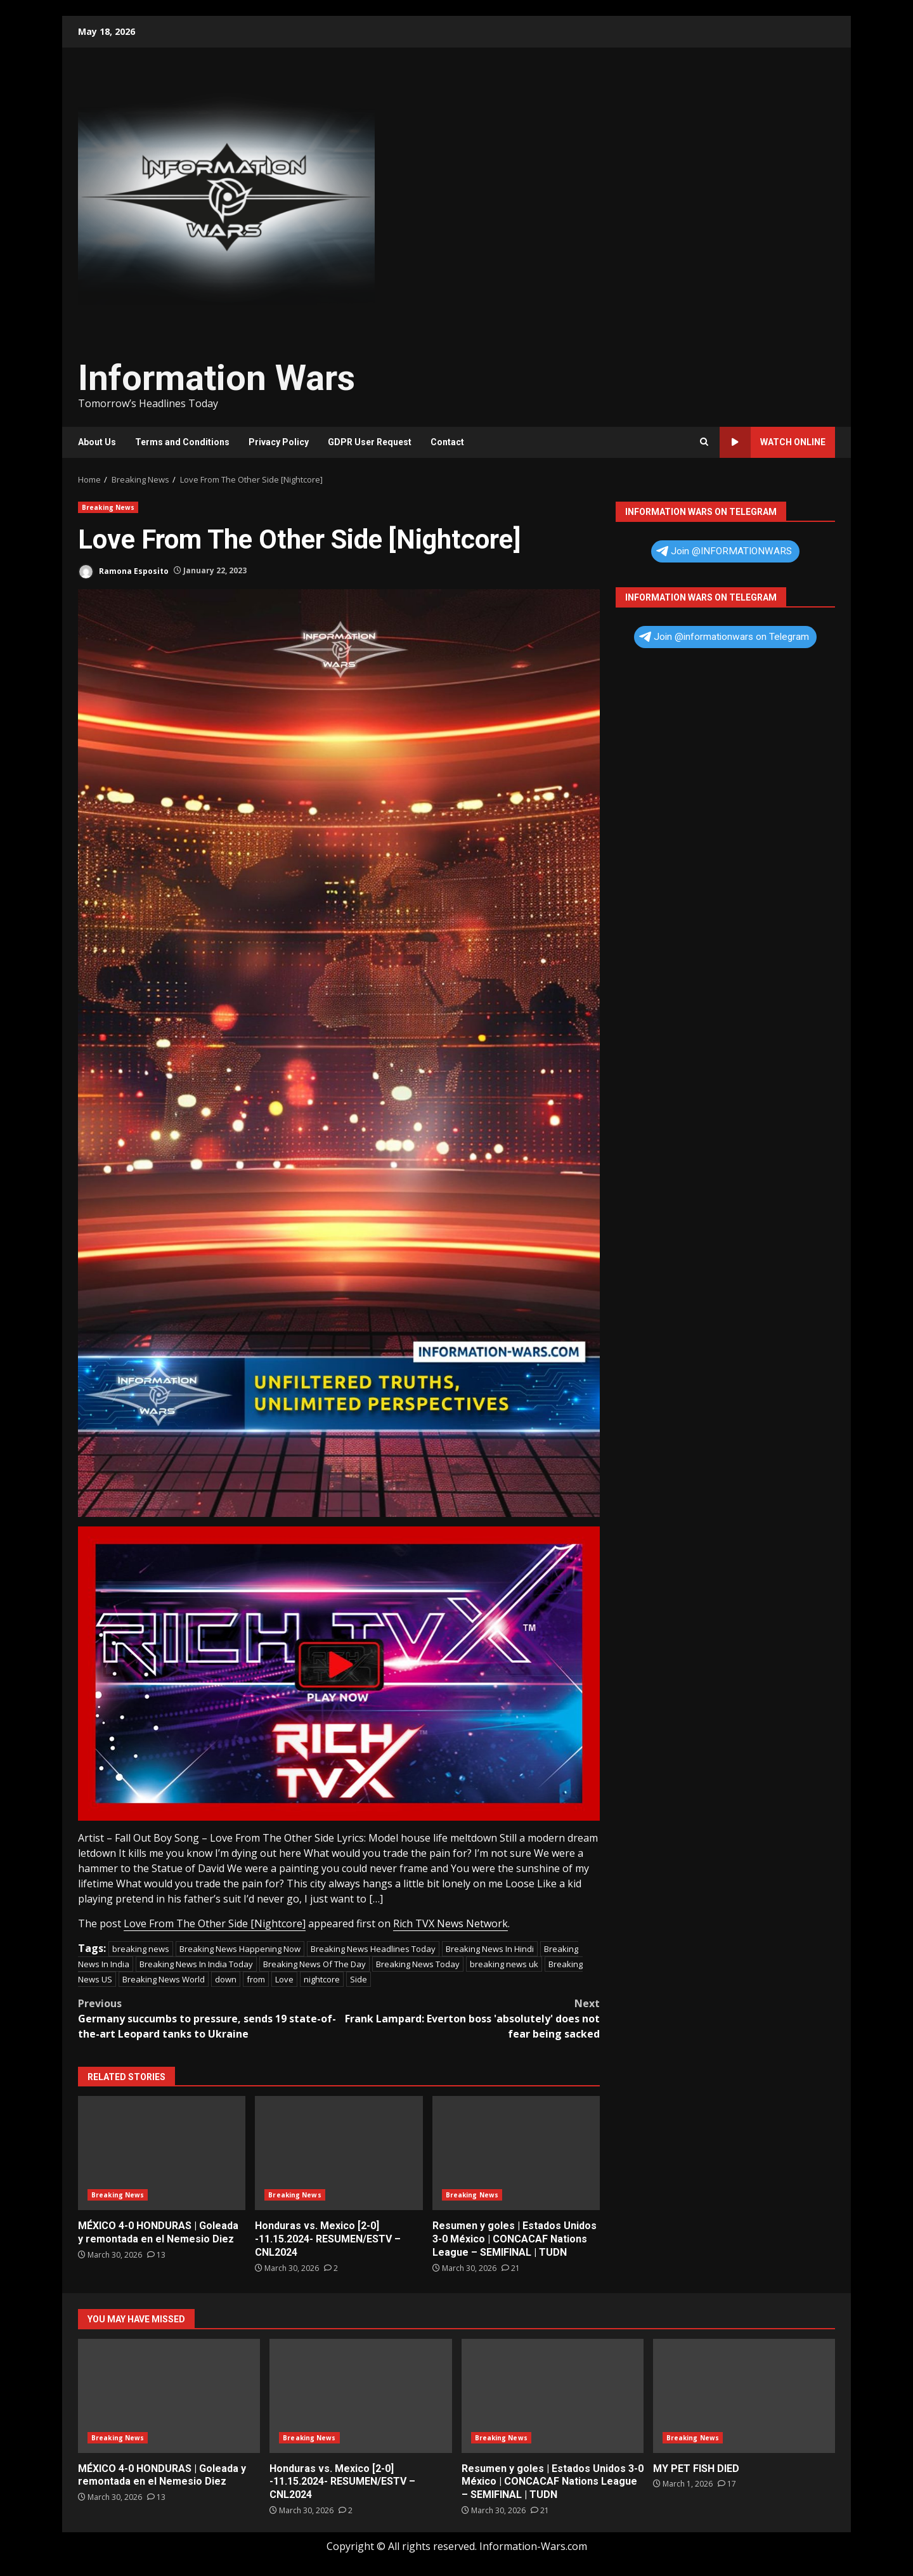 Image resolution: width=913 pixels, height=2576 pixels. Describe the element at coordinates (108, 507) in the screenshot. I see `Breaking News` at that location.